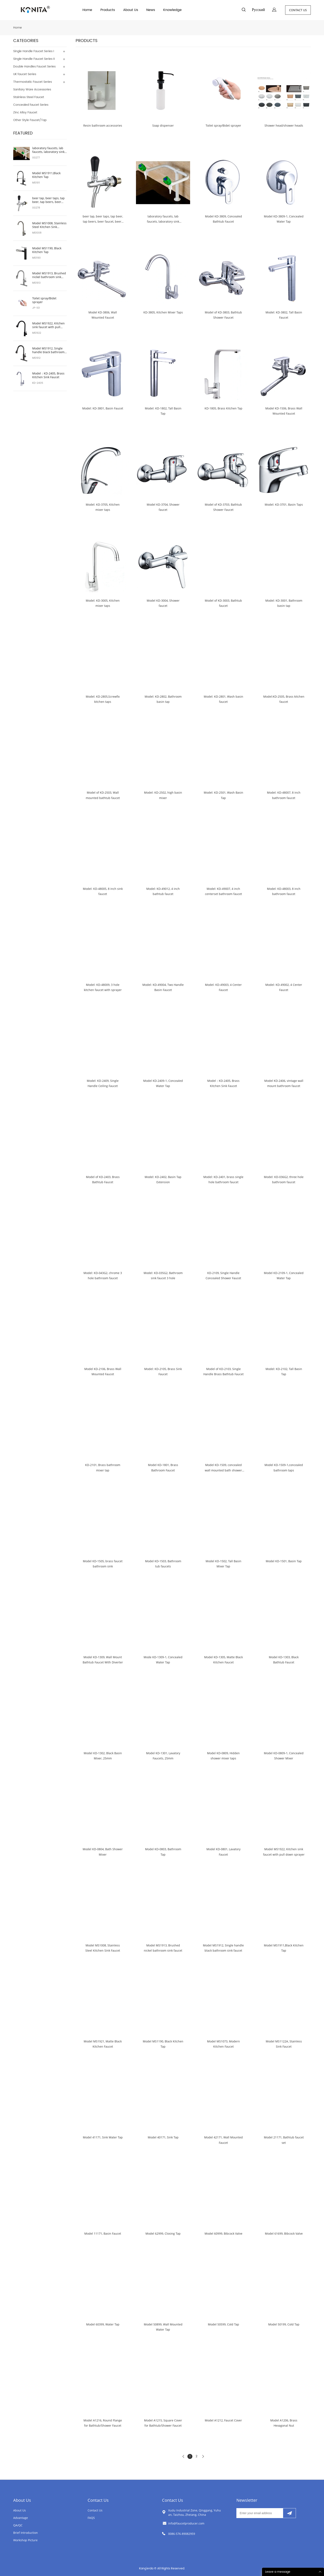 The height and width of the screenshot is (2576, 324). Describe the element at coordinates (48, 325) in the screenshot. I see `Model MS1922, Kitchen sink faucet with pull down sprayer` at that location.